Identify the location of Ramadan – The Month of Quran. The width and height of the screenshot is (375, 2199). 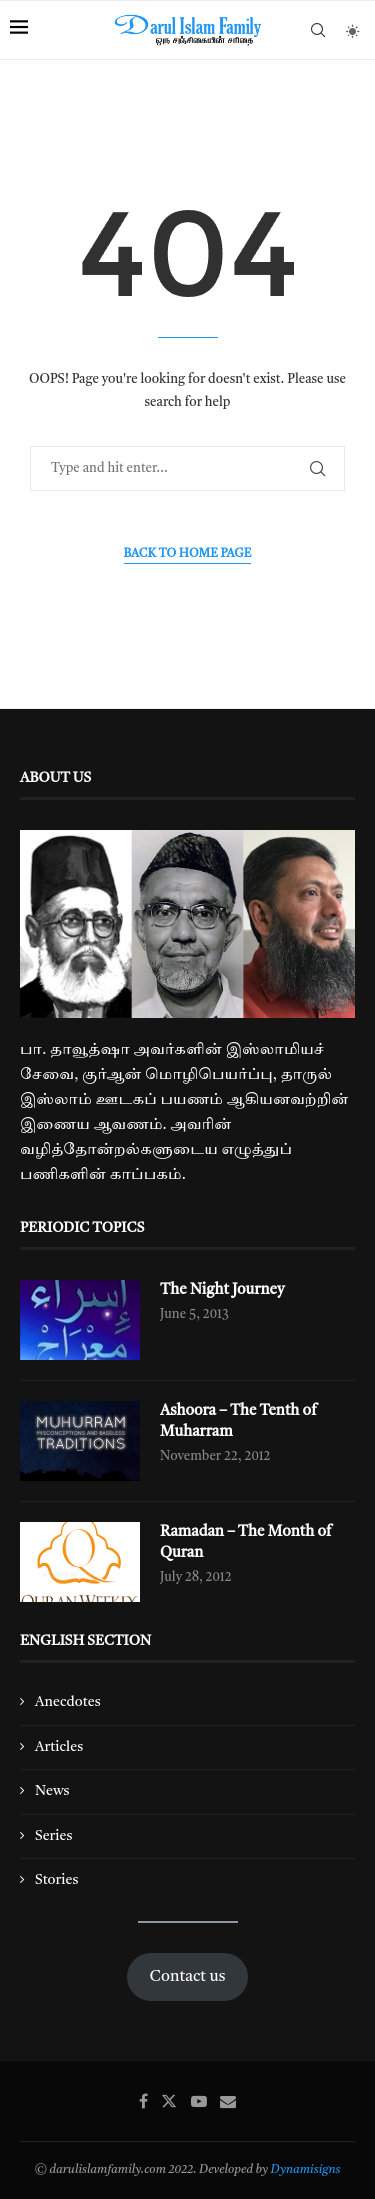
(246, 1543).